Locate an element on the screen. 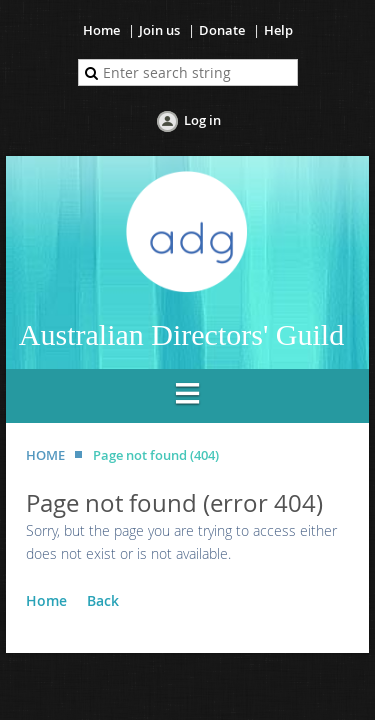 This screenshot has height=720, width=375. Donate is located at coordinates (222, 30).